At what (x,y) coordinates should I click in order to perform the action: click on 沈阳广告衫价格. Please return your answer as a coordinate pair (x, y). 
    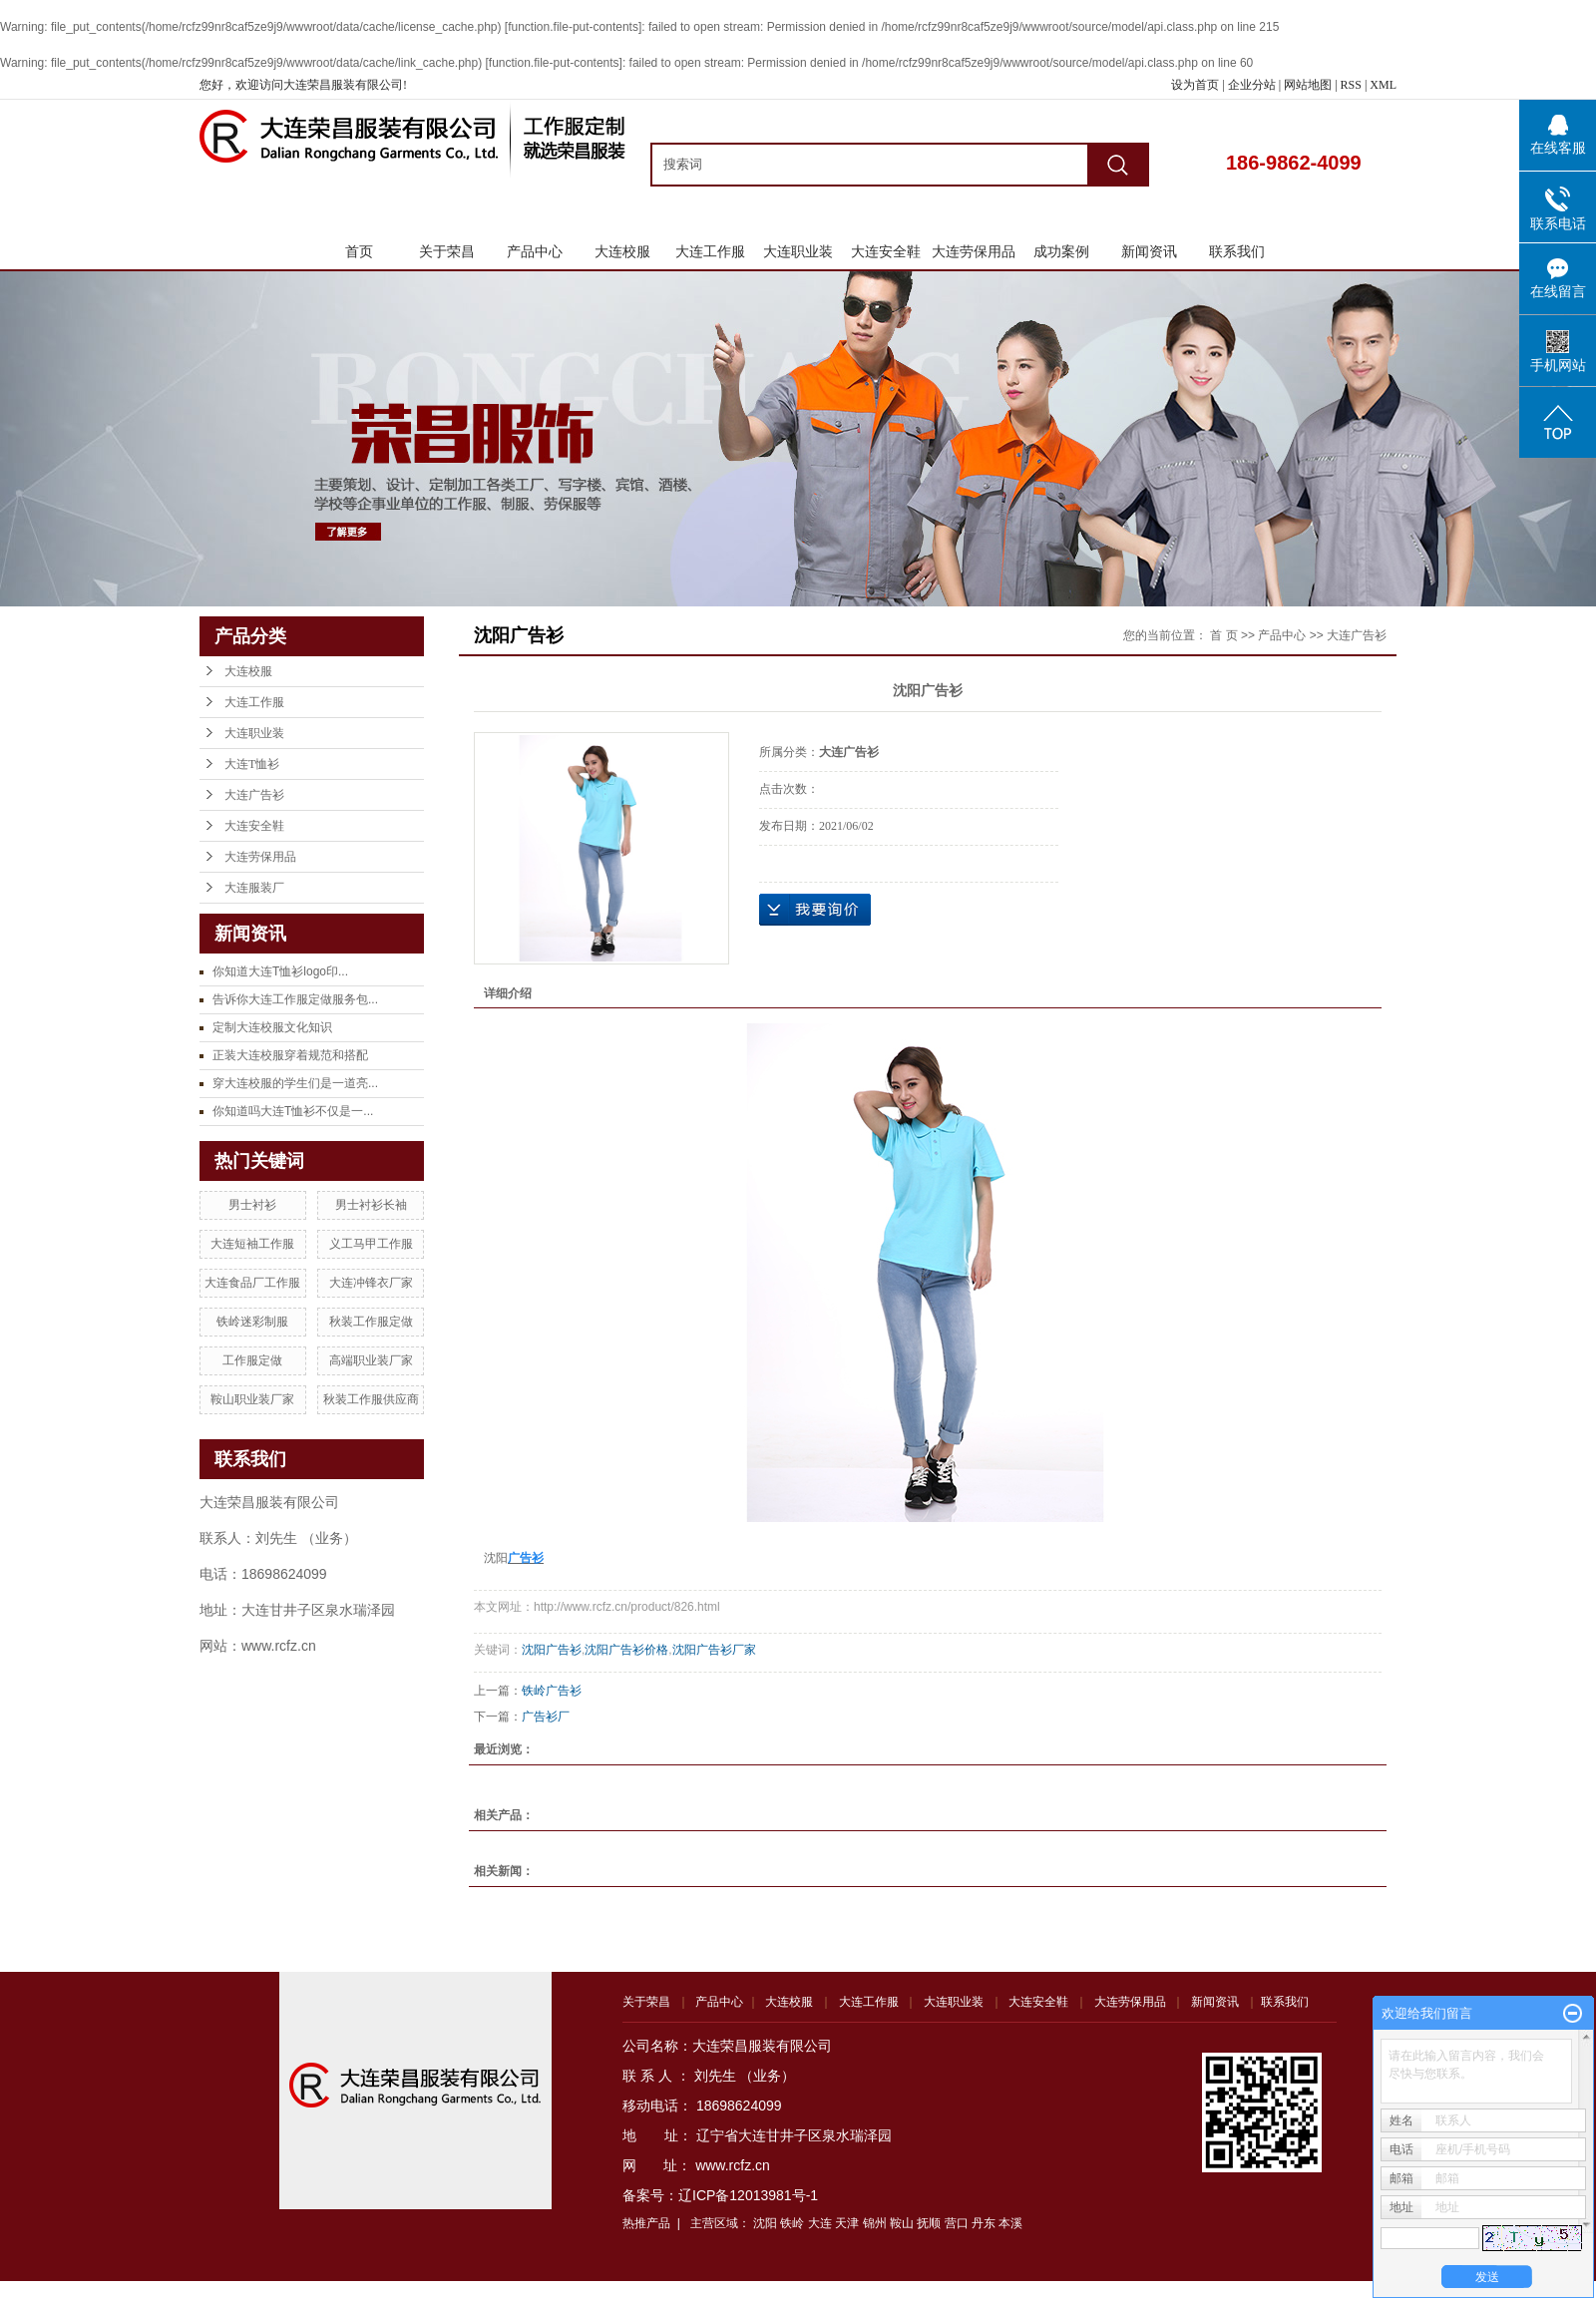
    Looking at the image, I should click on (626, 1650).